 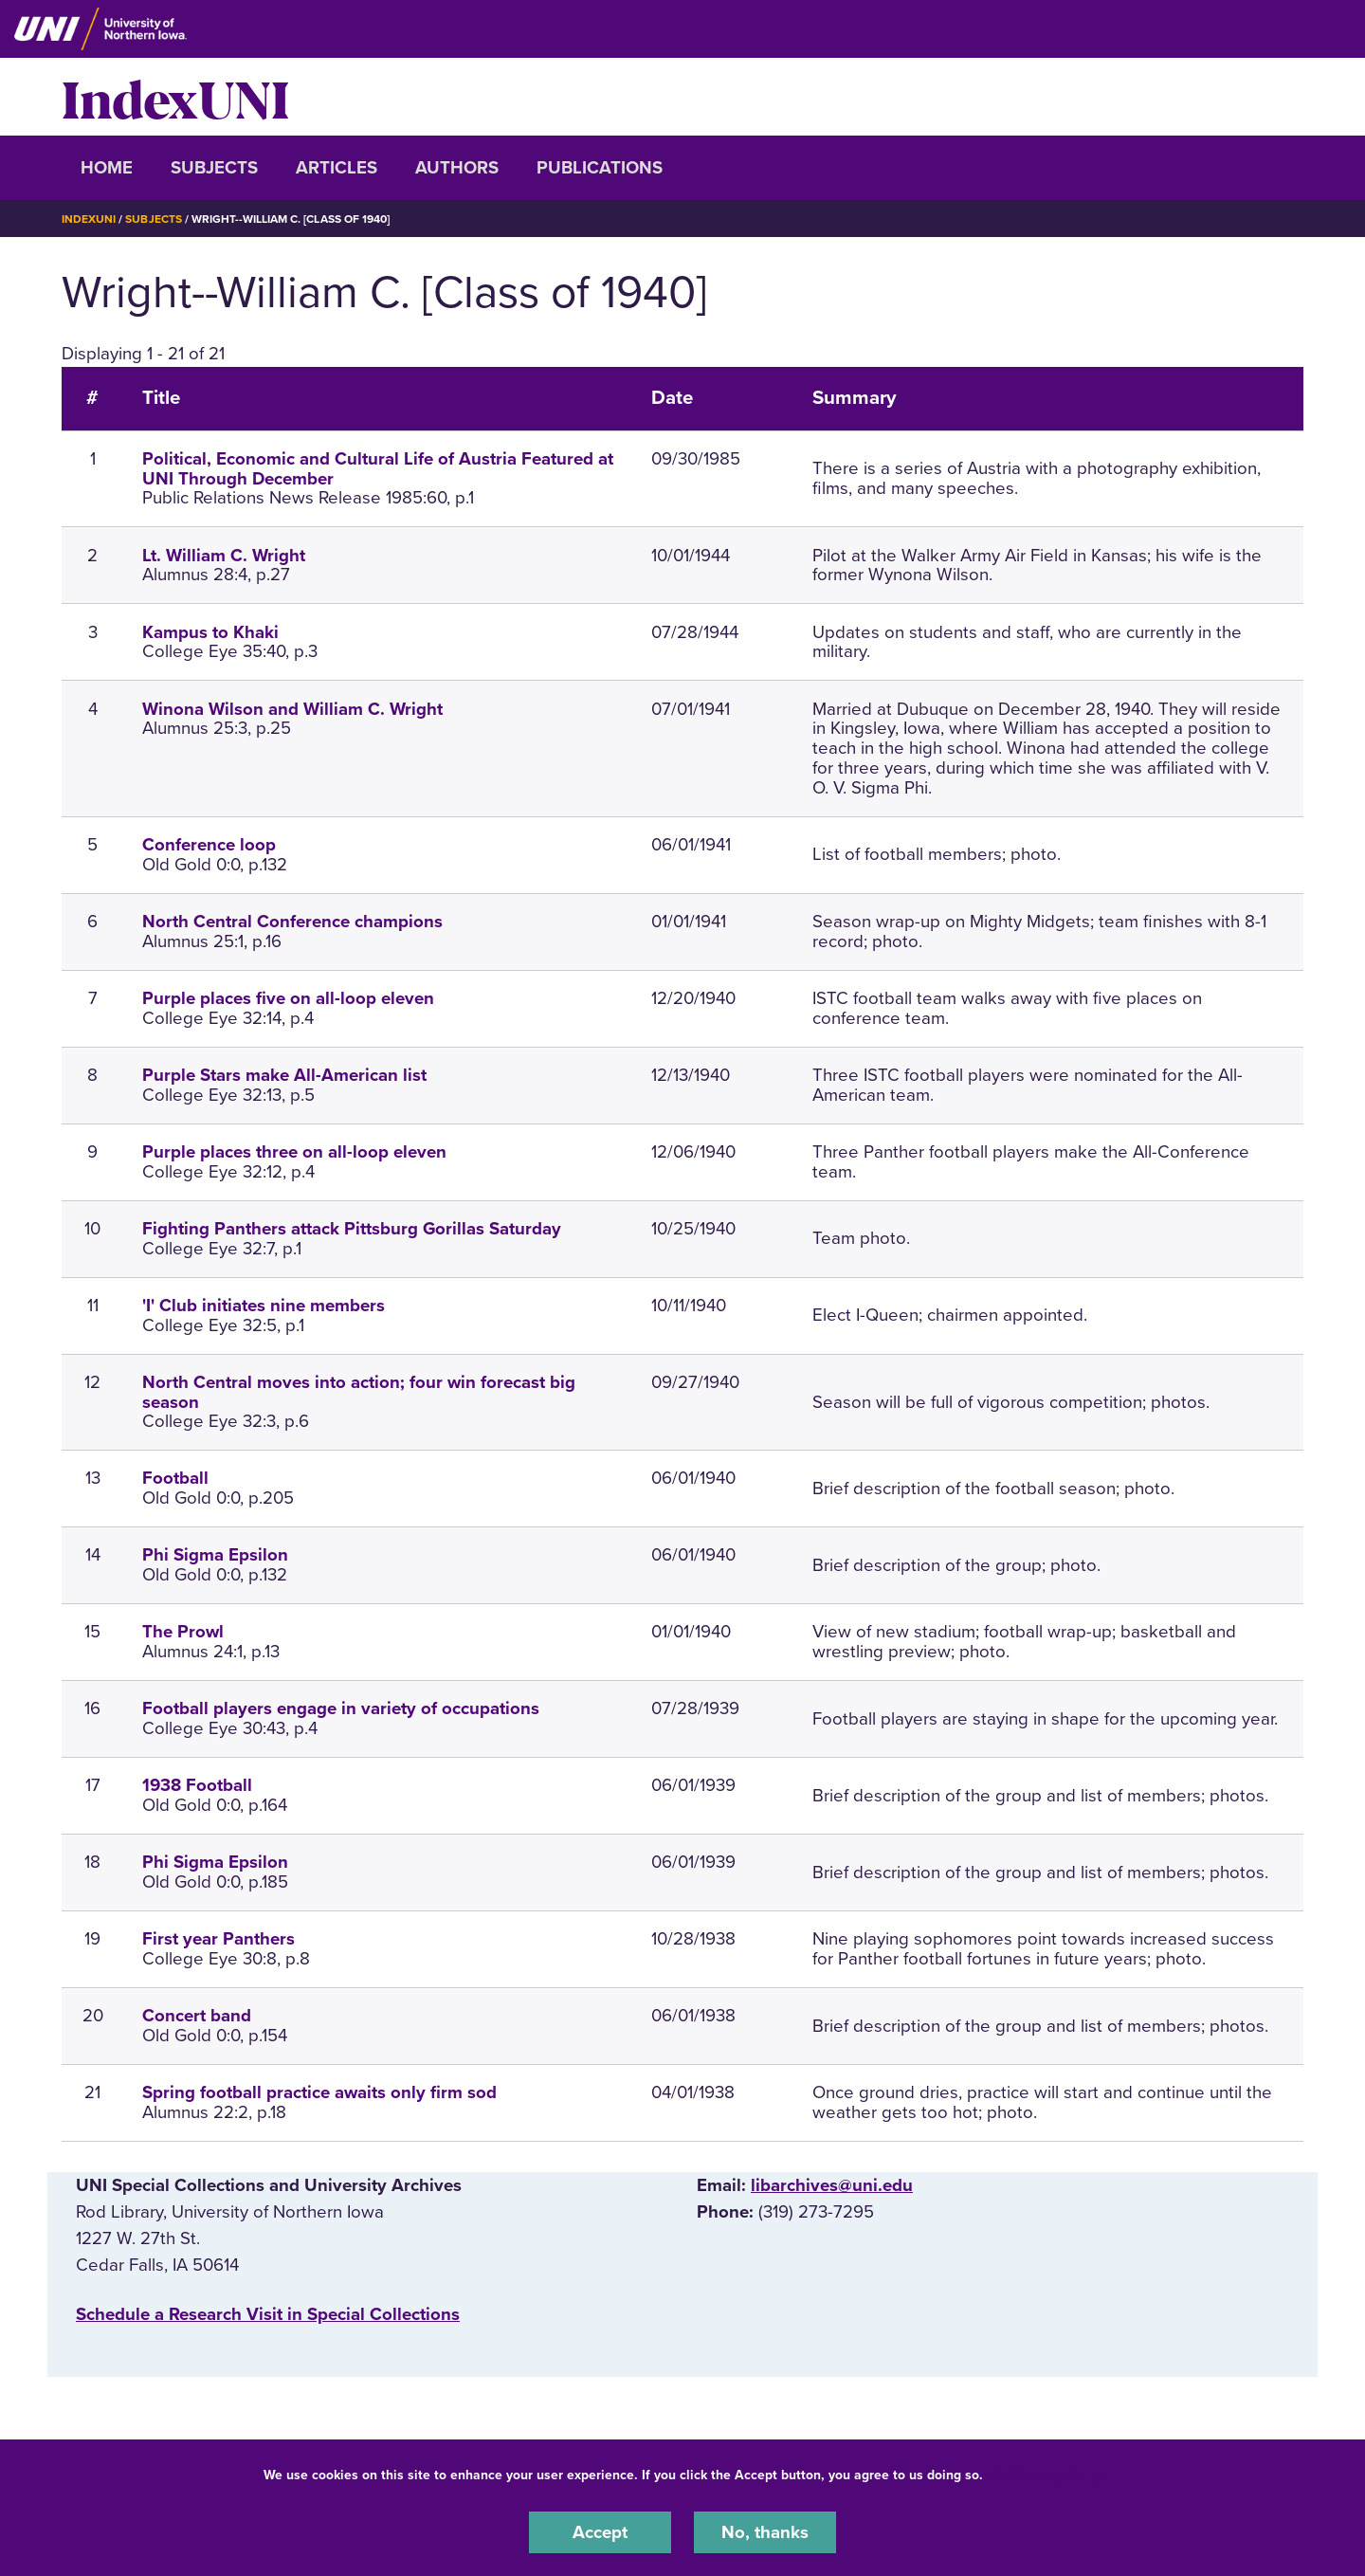 What do you see at coordinates (351, 1228) in the screenshot?
I see `Fighting Panthers attack Pittsburg Gorillas Saturday` at bounding box center [351, 1228].